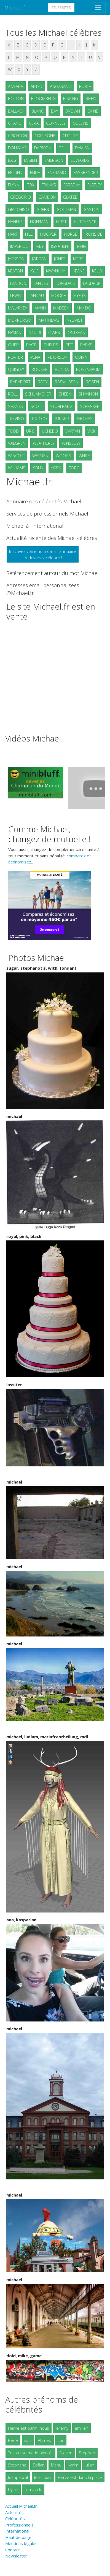 The width and height of the screenshot is (110, 2576). Describe the element at coordinates (35, 357) in the screenshot. I see `PENA` at that location.